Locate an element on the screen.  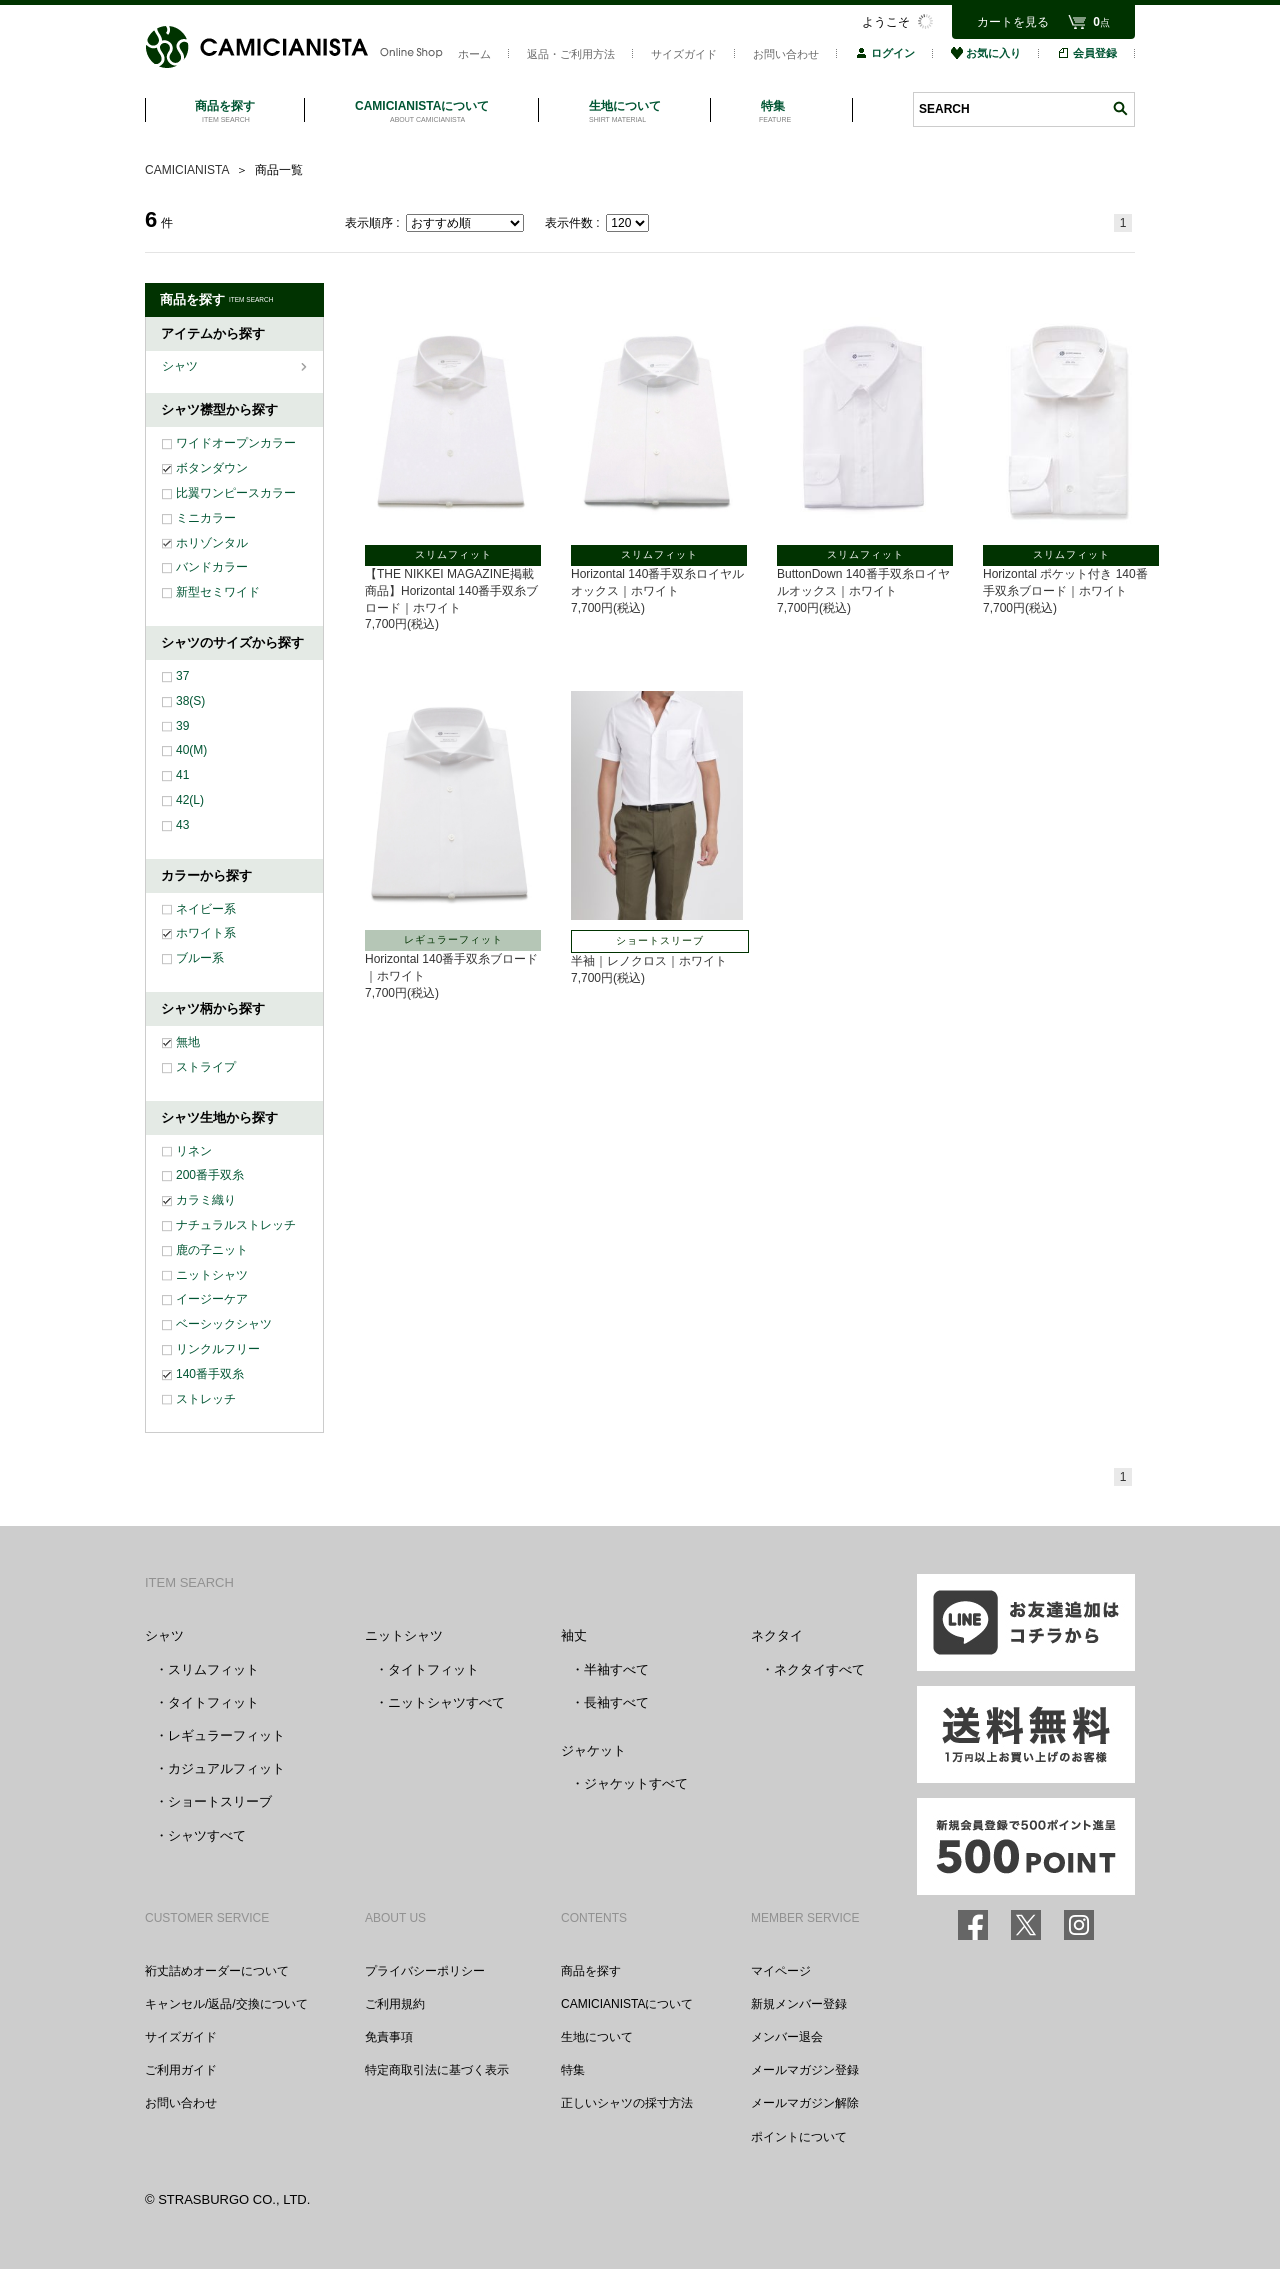
38(S) is located at coordinates (190, 701).